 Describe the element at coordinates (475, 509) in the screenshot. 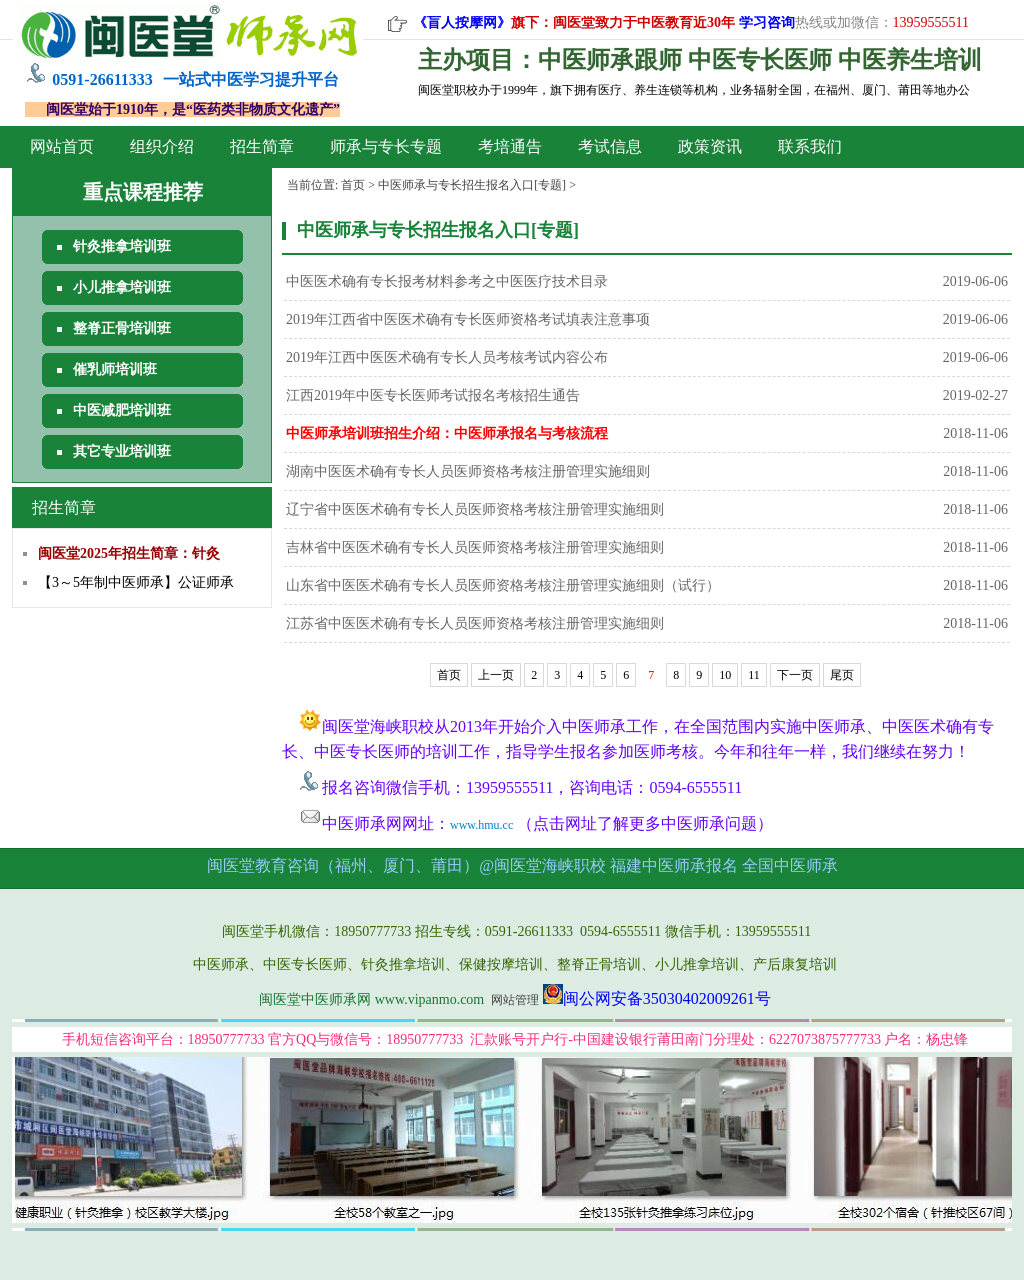

I see `辽宁省中医医术确有专长人员医师资格考核注册管理实施细则` at that location.